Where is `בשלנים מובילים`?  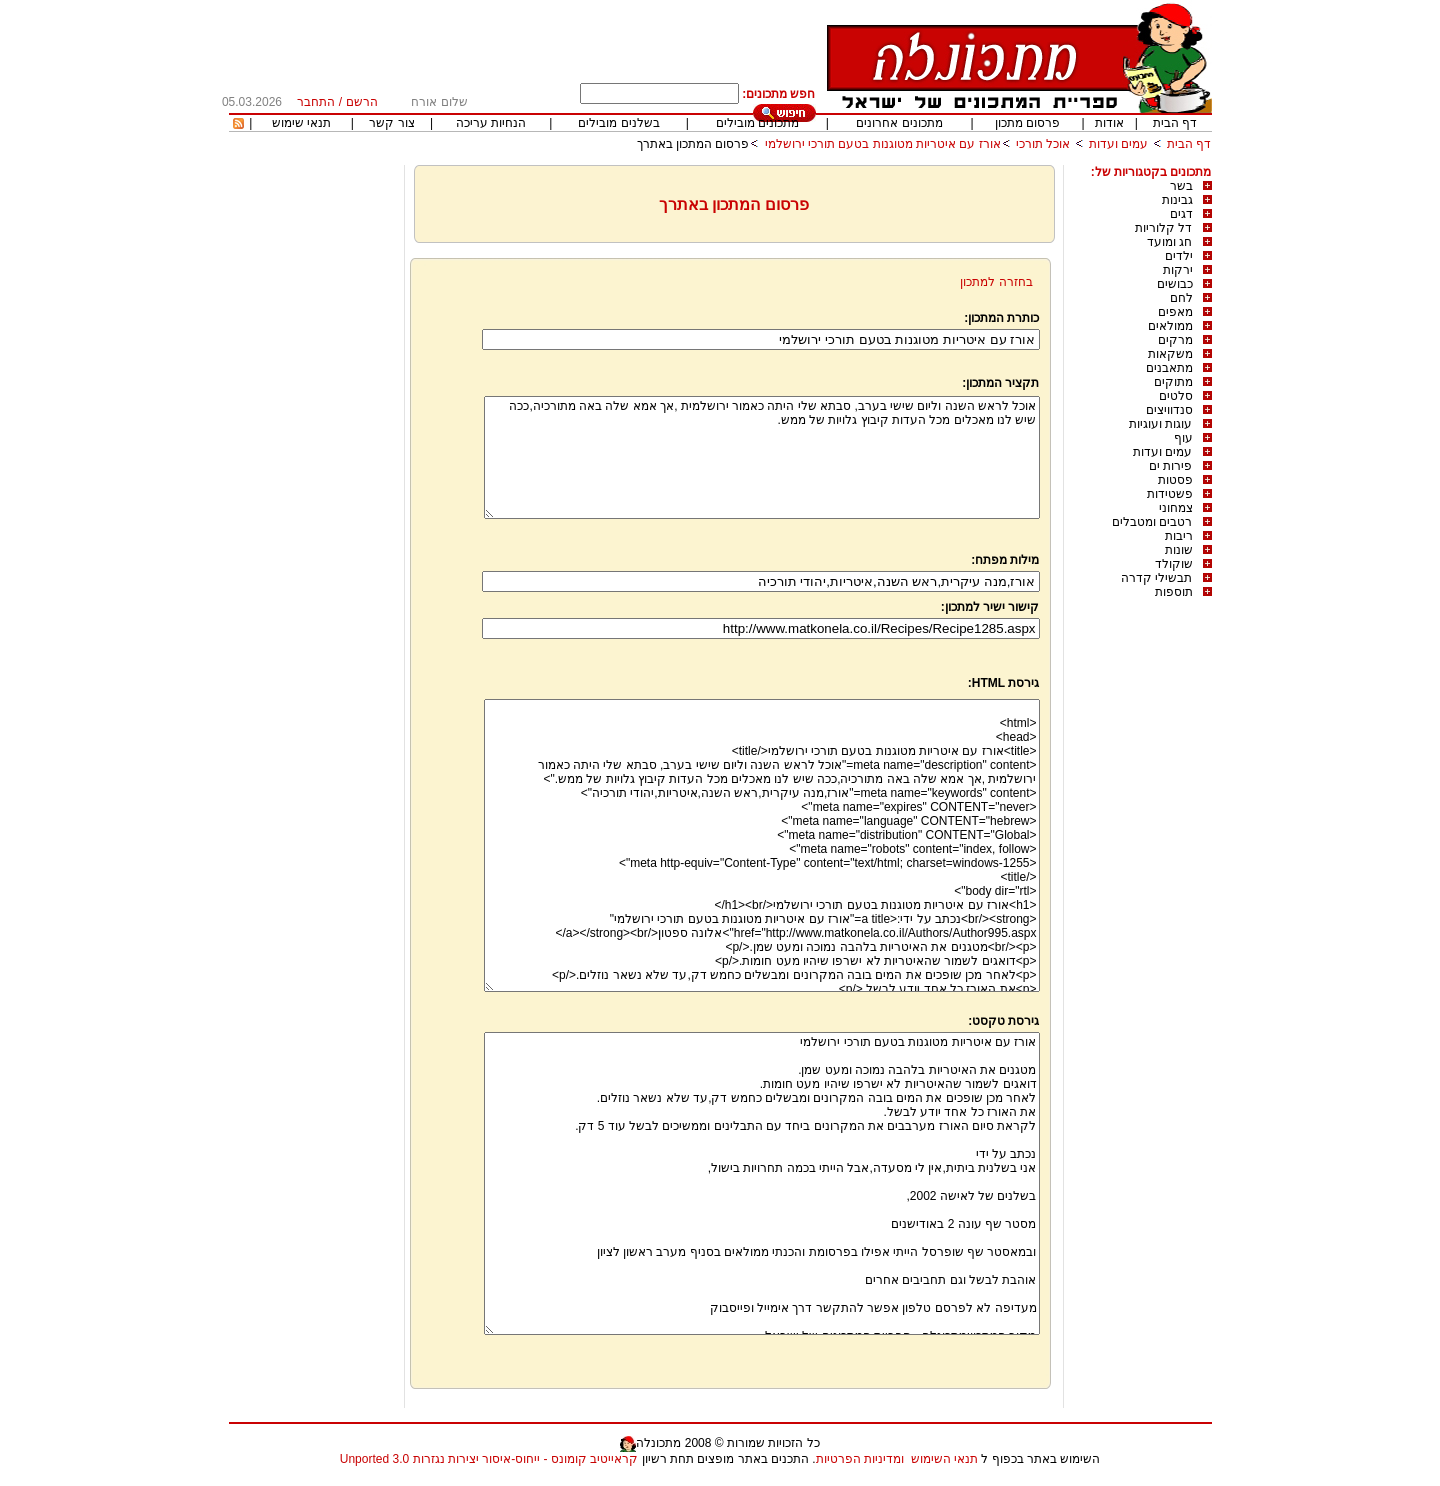
בשלנים מובילים is located at coordinates (618, 123).